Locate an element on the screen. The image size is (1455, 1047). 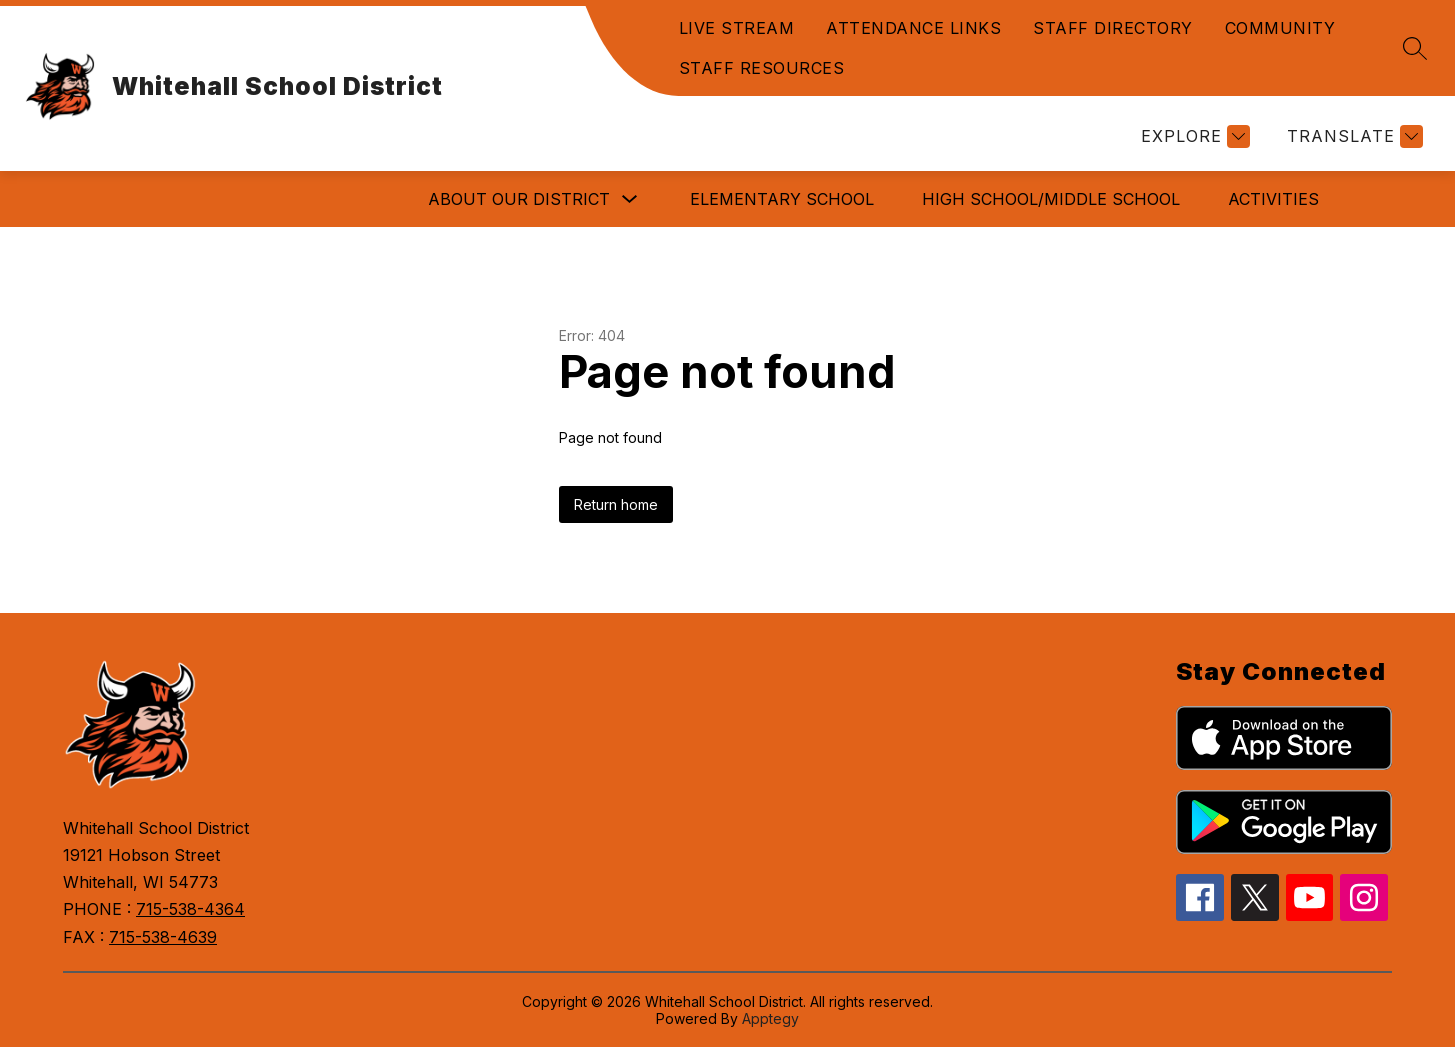
LIVE STREAM is located at coordinates (737, 28).